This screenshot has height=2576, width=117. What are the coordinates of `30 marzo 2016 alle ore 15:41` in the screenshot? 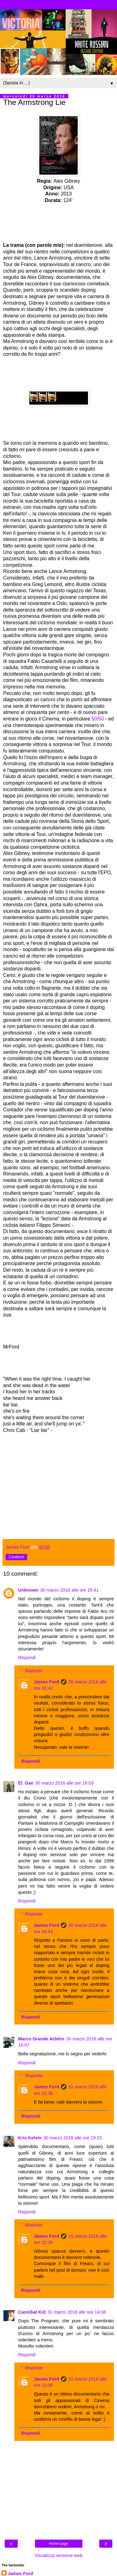 It's located at (69, 1590).